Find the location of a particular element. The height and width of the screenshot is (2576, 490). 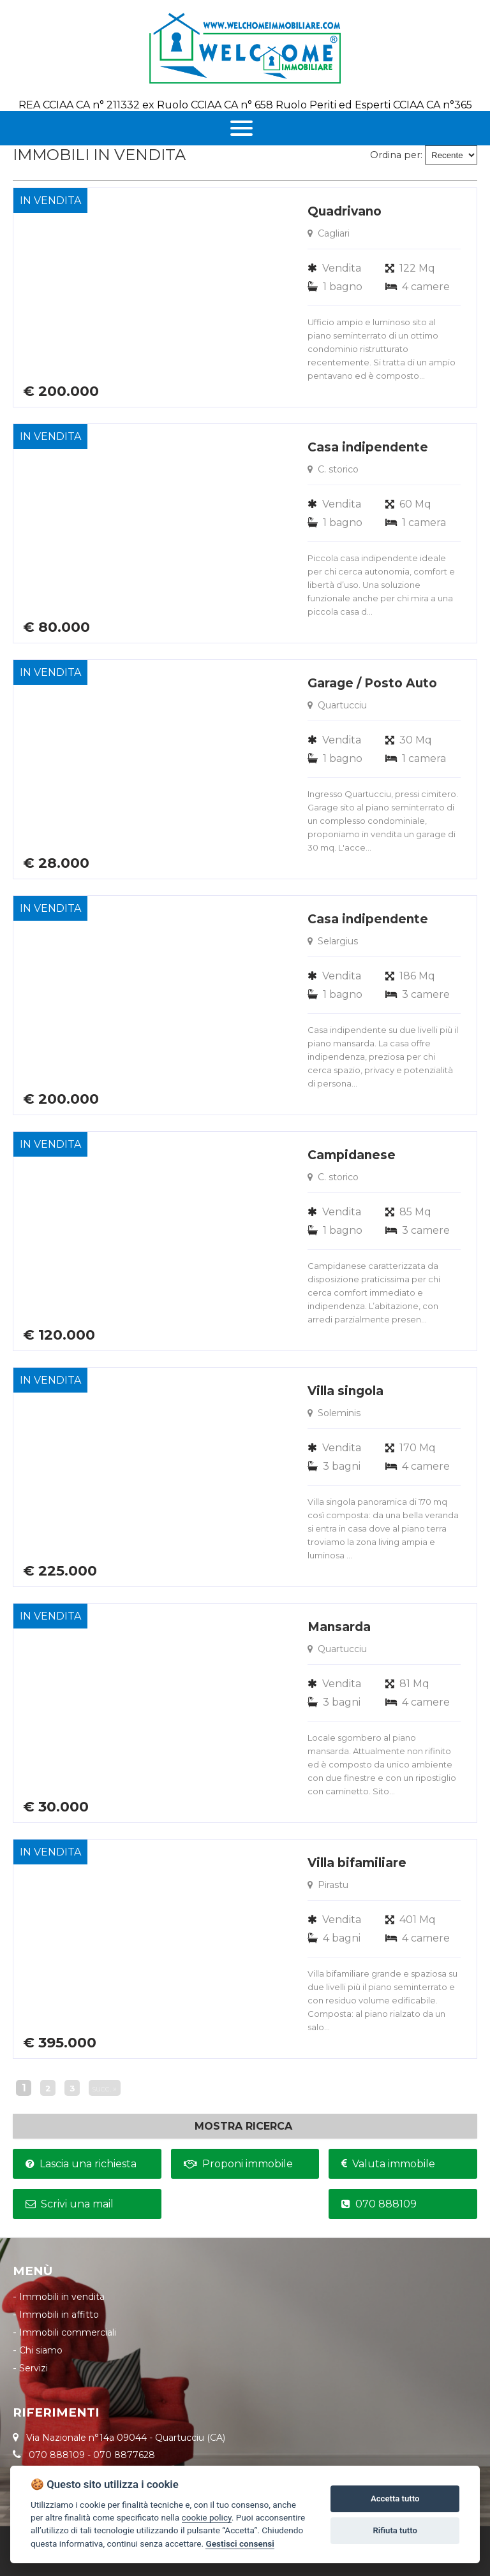

Ordina per: is located at coordinates (396, 155).